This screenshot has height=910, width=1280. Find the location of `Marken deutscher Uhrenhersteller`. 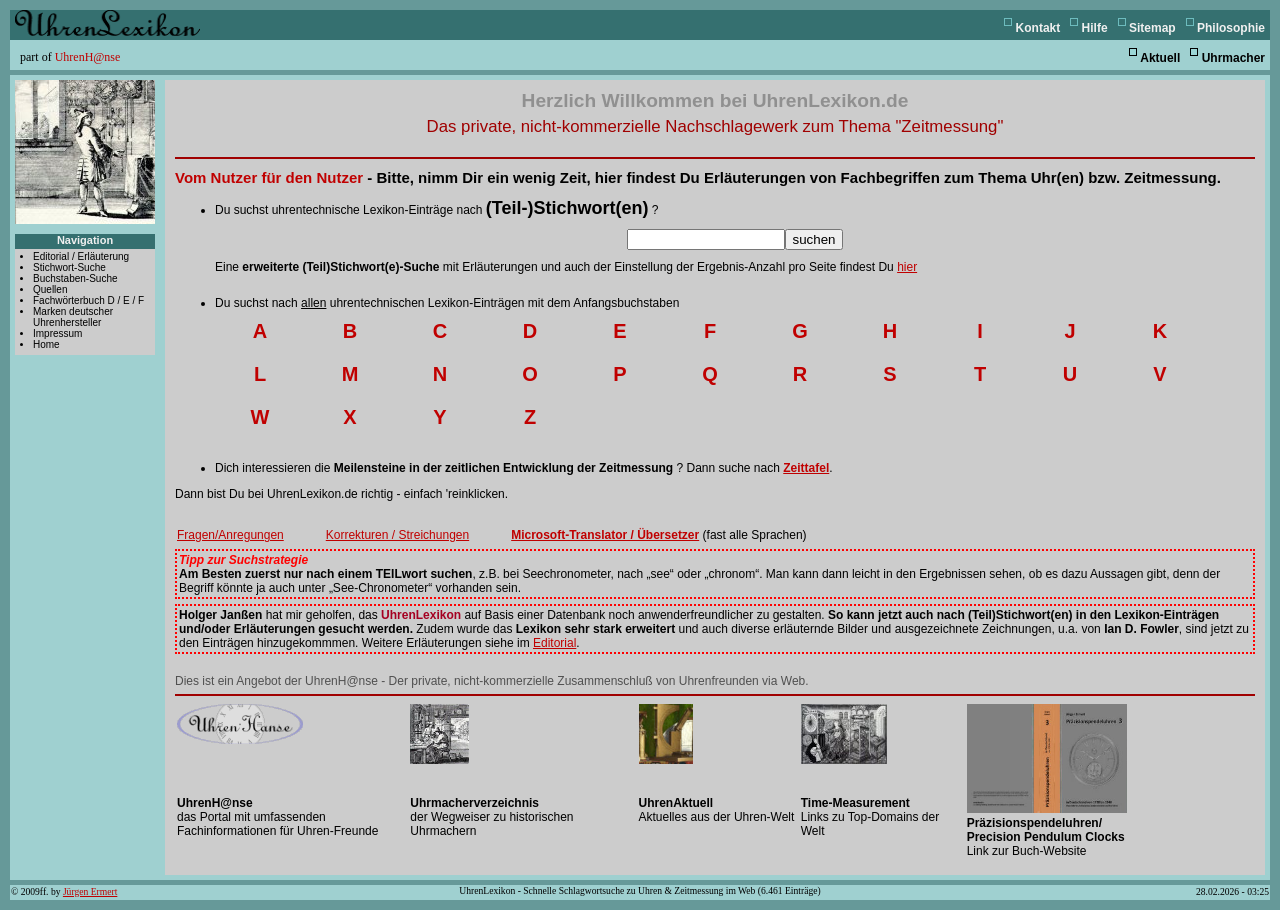

Marken deutscher Uhrenhersteller is located at coordinates (73, 317).